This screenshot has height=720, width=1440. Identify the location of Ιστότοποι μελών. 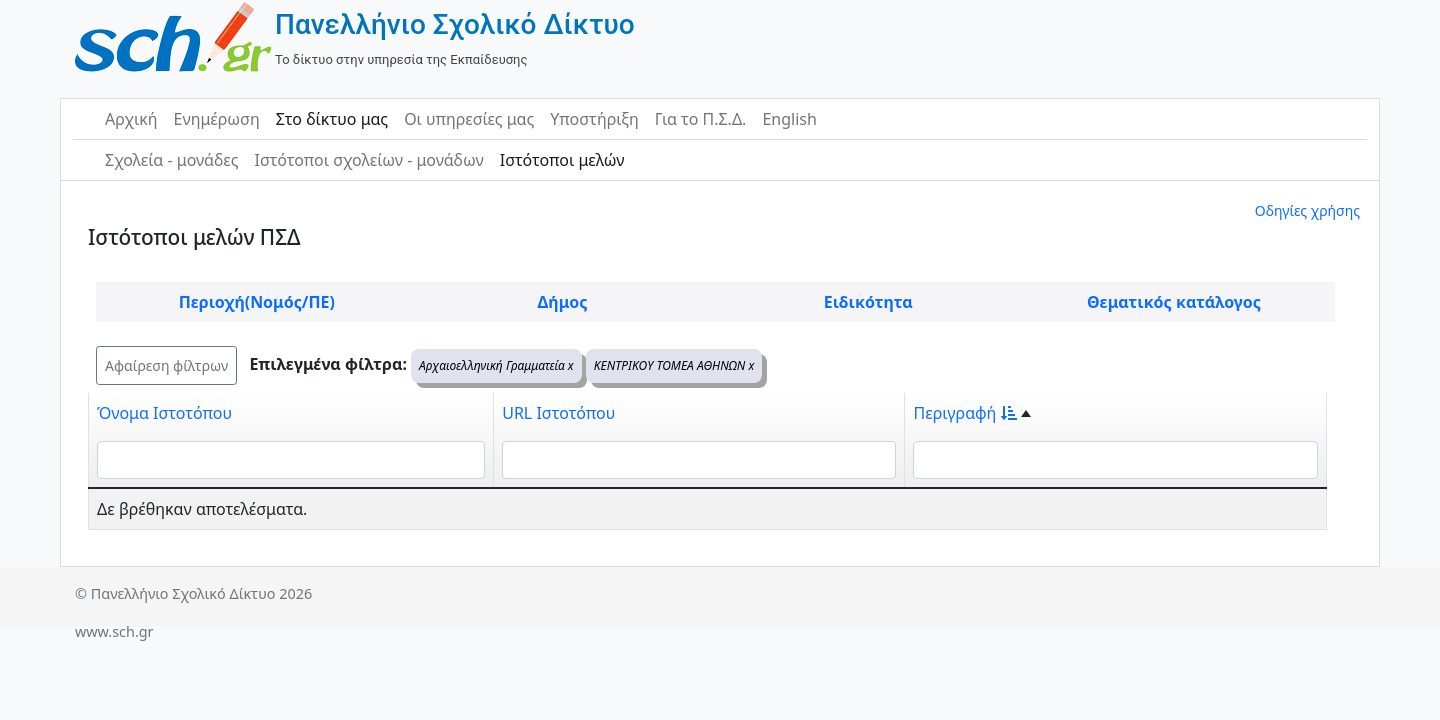
(562, 160).